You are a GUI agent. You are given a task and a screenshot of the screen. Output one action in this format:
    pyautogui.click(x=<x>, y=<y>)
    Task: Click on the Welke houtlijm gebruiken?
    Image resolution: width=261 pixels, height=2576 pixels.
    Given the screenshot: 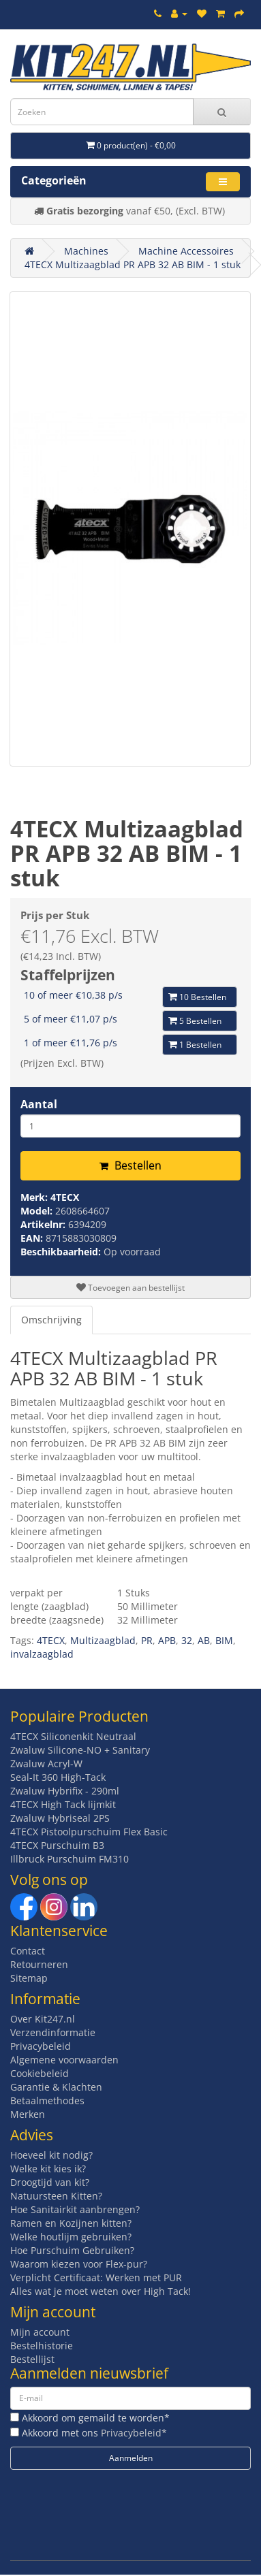 What is the action you would take?
    pyautogui.click(x=71, y=2236)
    